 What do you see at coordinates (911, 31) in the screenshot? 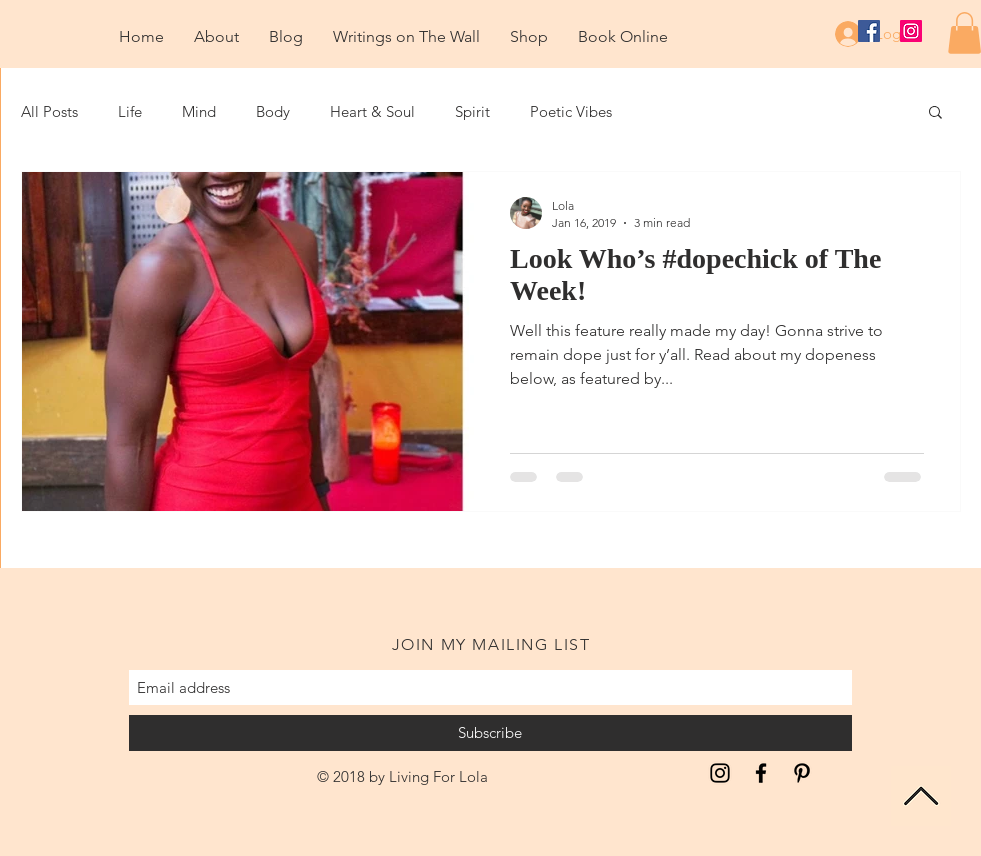
I see `[Instagram Social Icon]` at bounding box center [911, 31].